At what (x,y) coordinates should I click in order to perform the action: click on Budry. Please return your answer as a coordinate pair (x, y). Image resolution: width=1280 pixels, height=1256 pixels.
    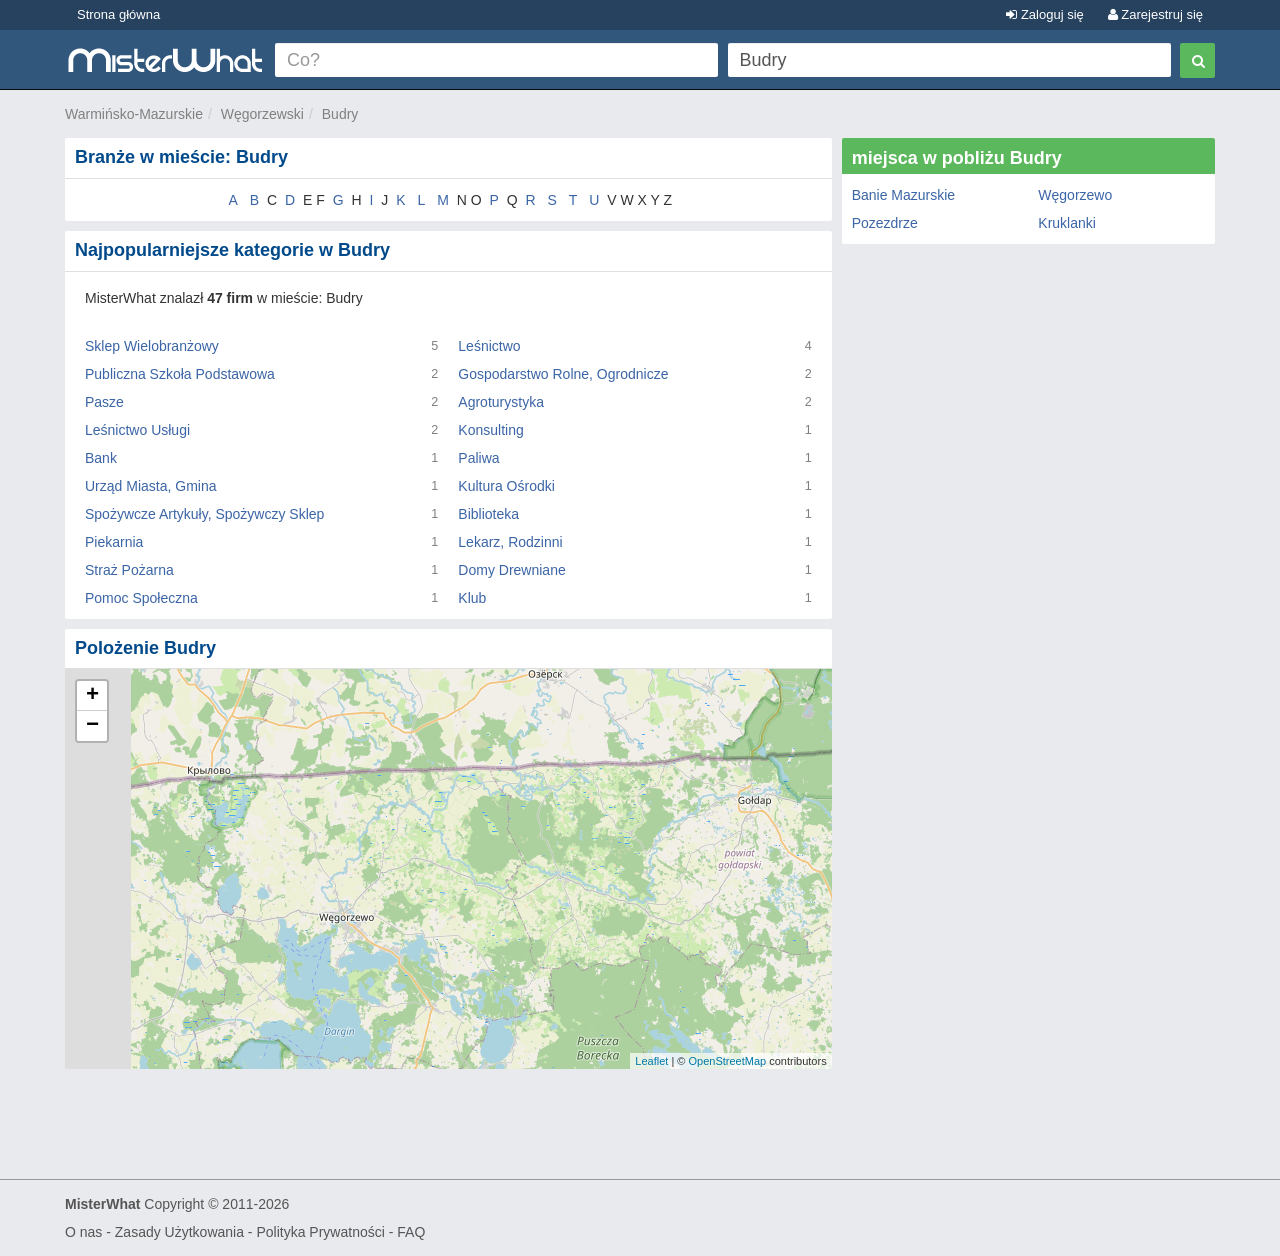
    Looking at the image, I should click on (340, 114).